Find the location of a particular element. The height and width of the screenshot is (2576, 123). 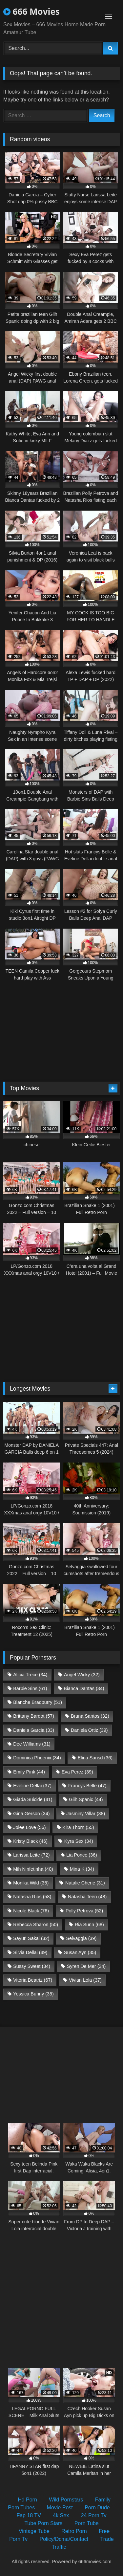

Vitoria Beatriz [Vitoria Beatriz (67 items)] is located at coordinates (32, 1980).